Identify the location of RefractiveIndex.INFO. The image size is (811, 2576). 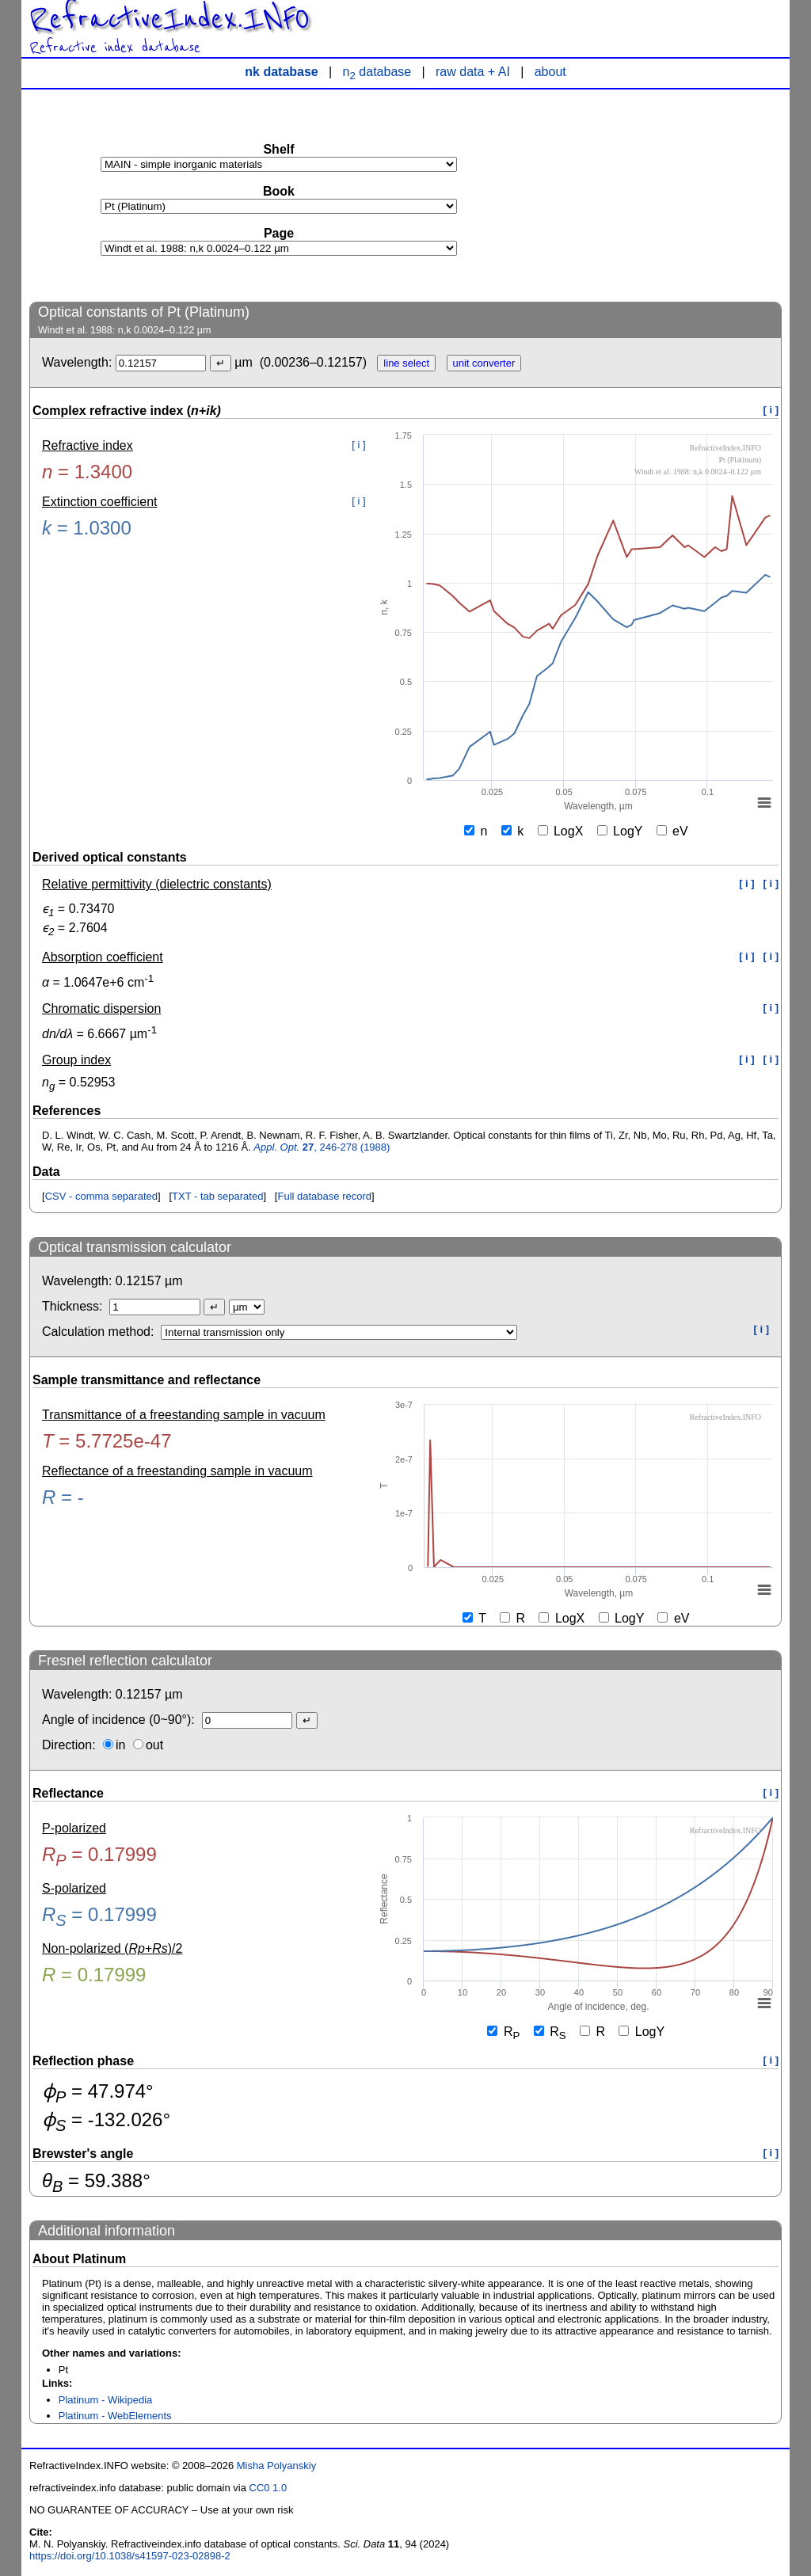
(169, 19).